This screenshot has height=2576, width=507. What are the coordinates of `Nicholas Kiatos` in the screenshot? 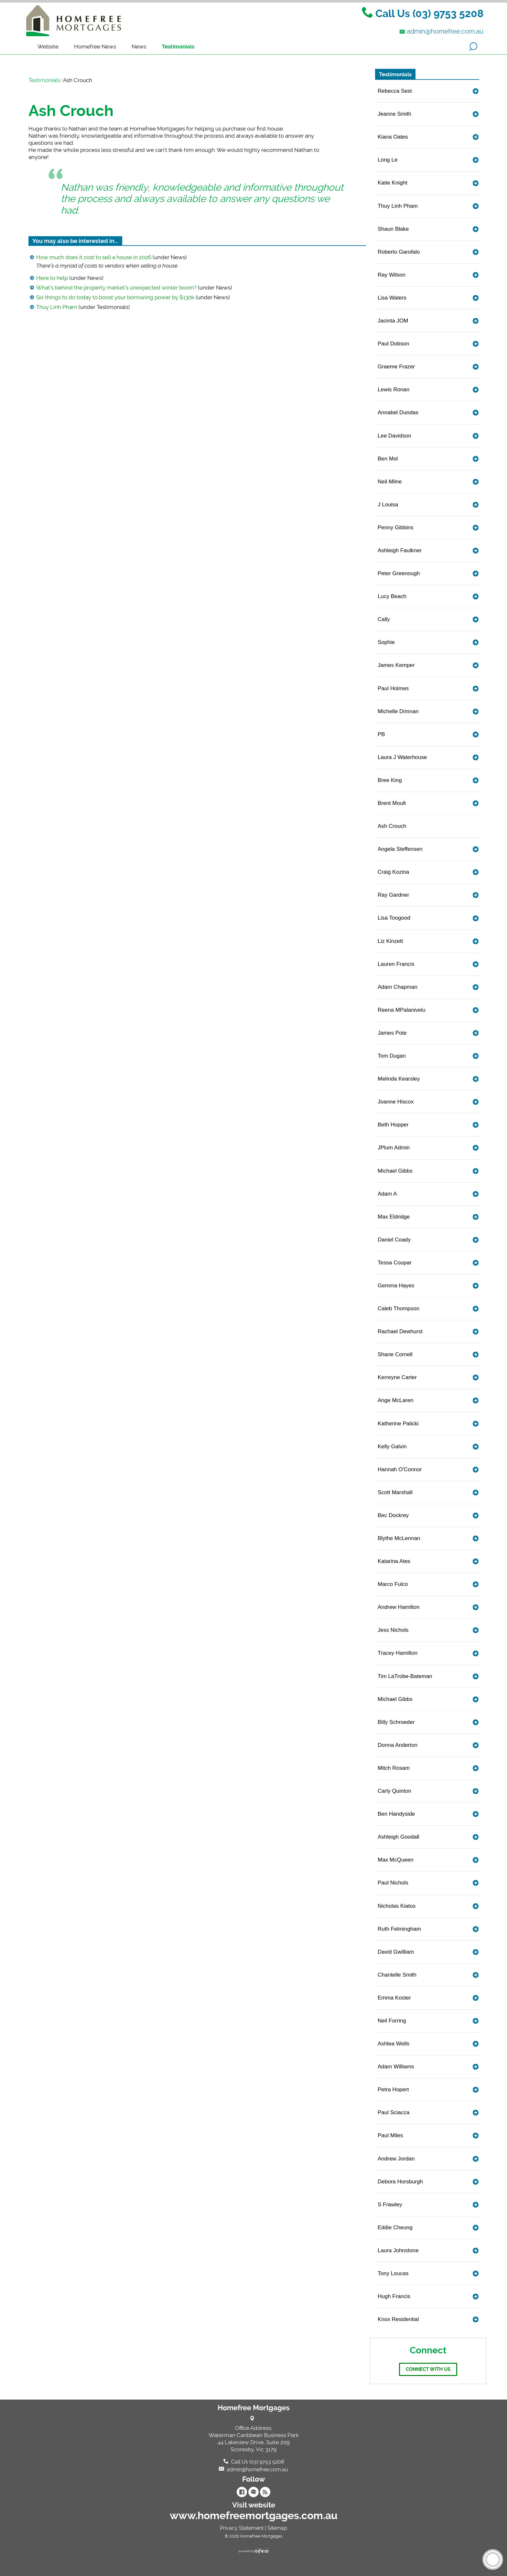 It's located at (396, 1906).